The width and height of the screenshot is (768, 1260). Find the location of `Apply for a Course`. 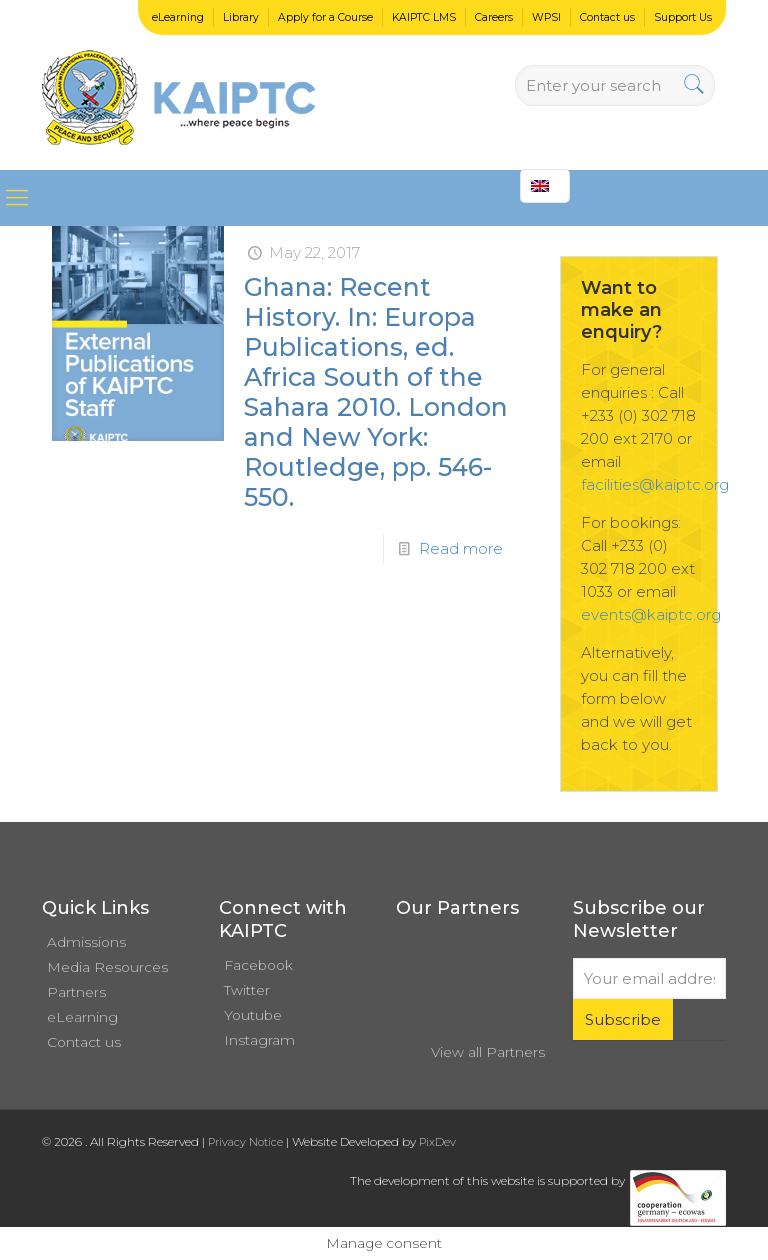

Apply for a Course is located at coordinates (325, 17).